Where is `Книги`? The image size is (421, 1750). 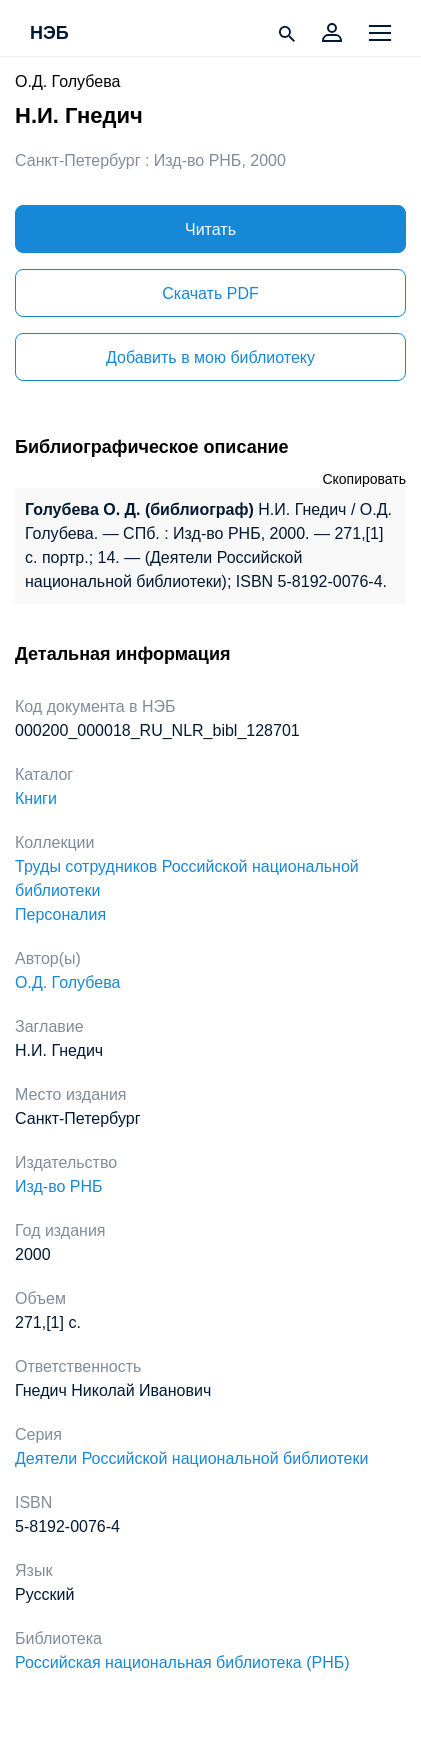 Книги is located at coordinates (36, 798).